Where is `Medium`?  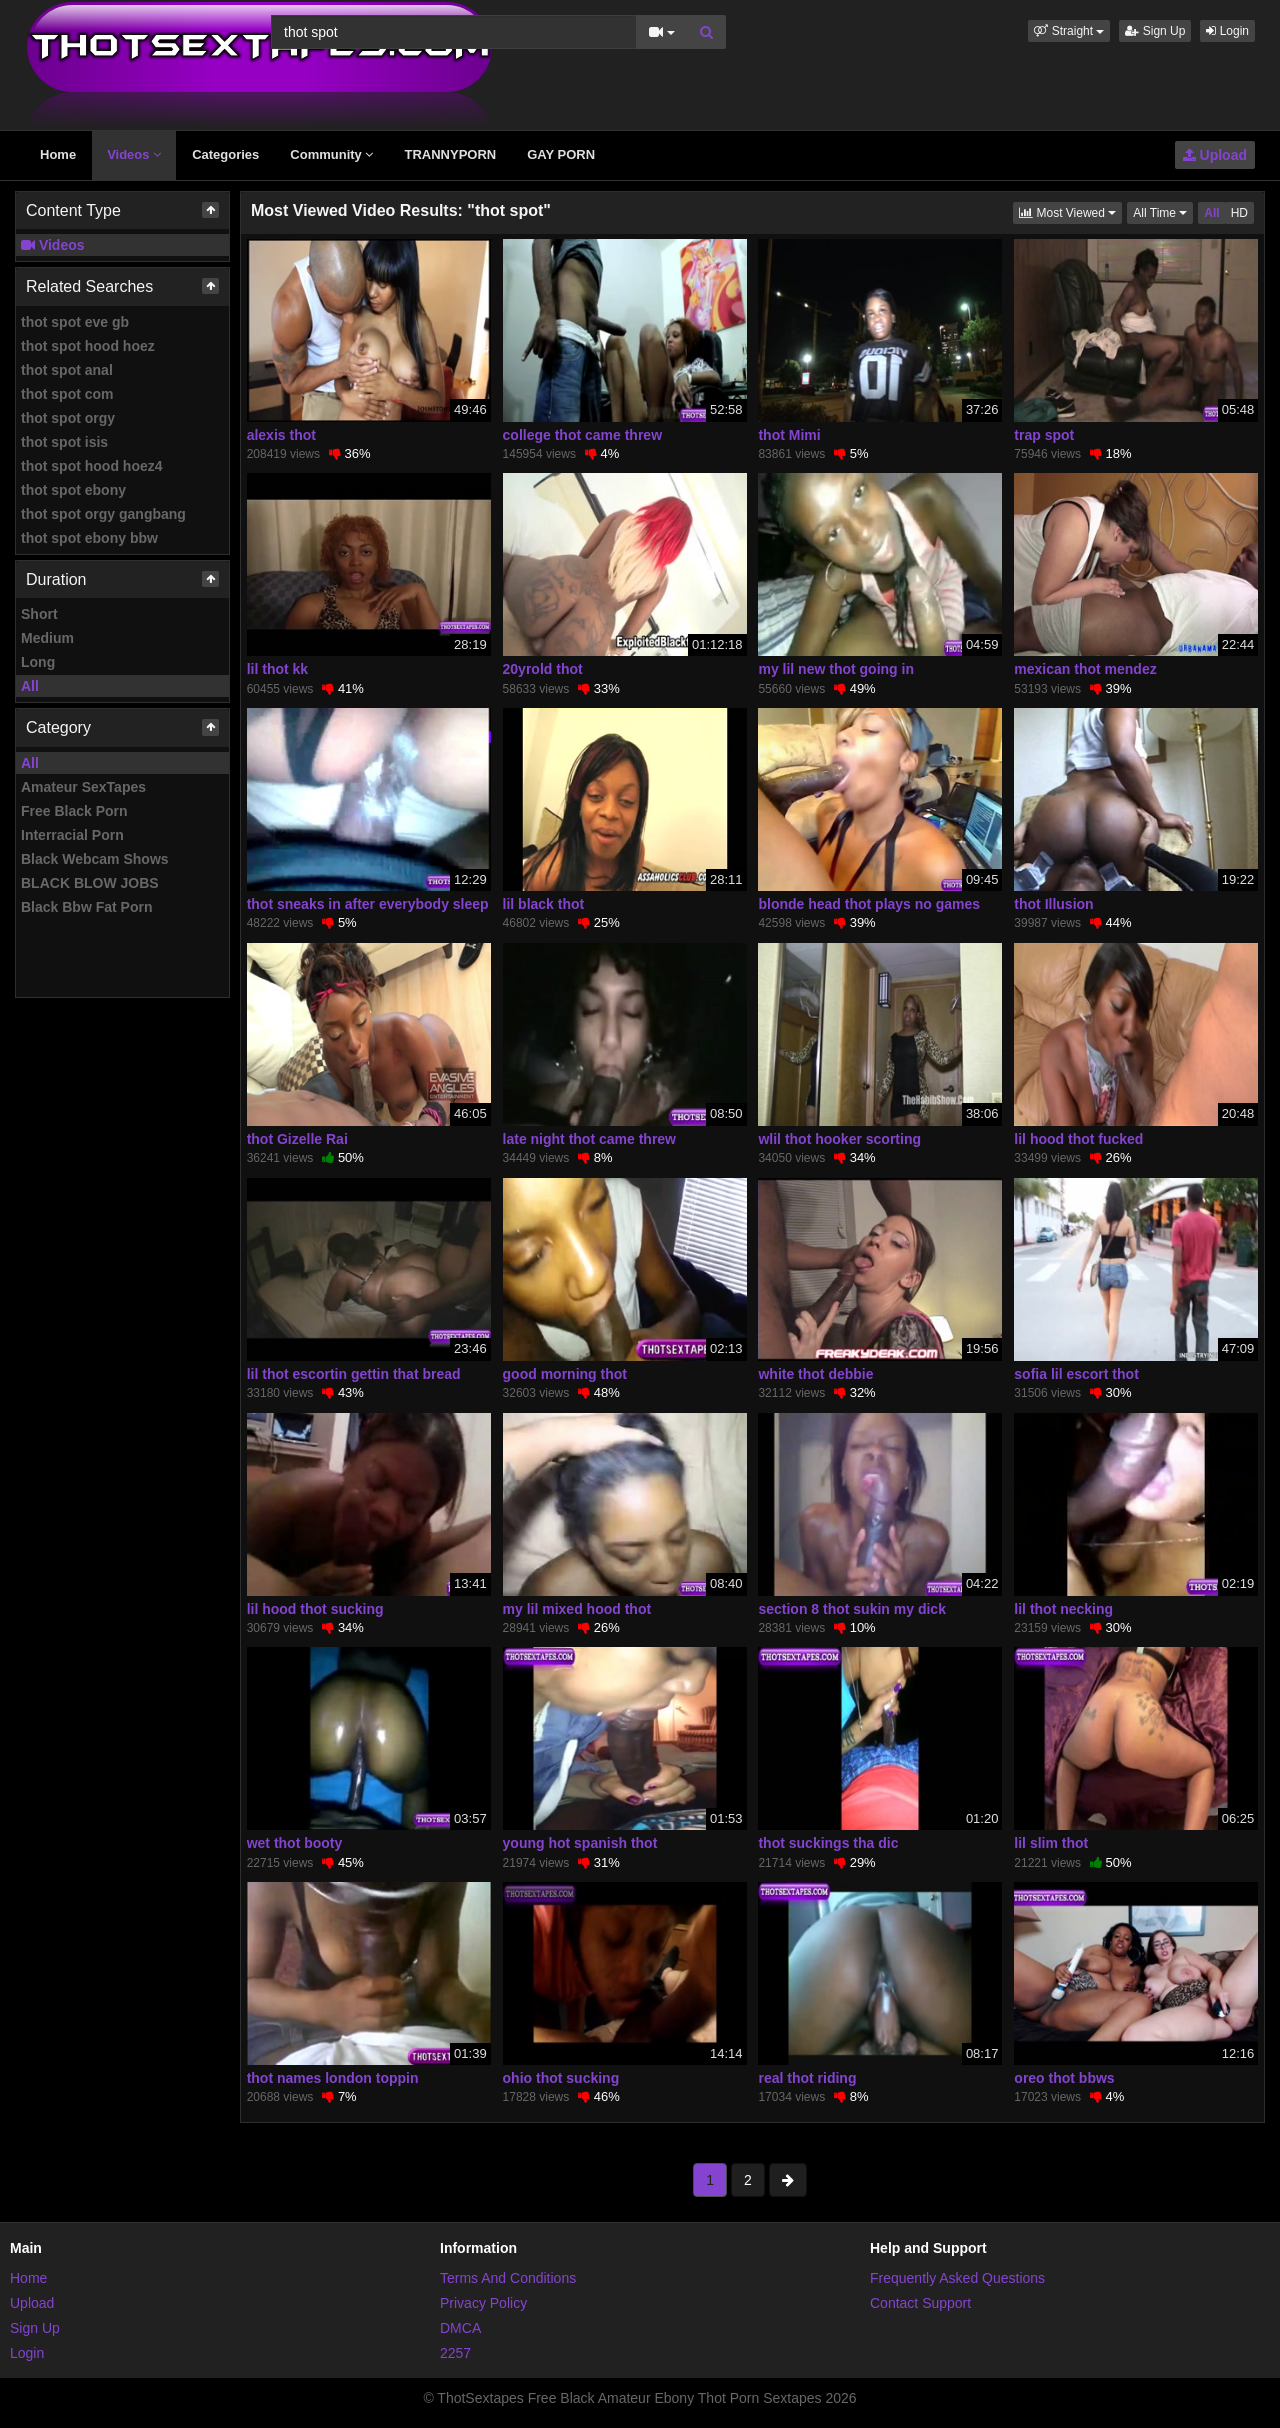
Medium is located at coordinates (47, 638).